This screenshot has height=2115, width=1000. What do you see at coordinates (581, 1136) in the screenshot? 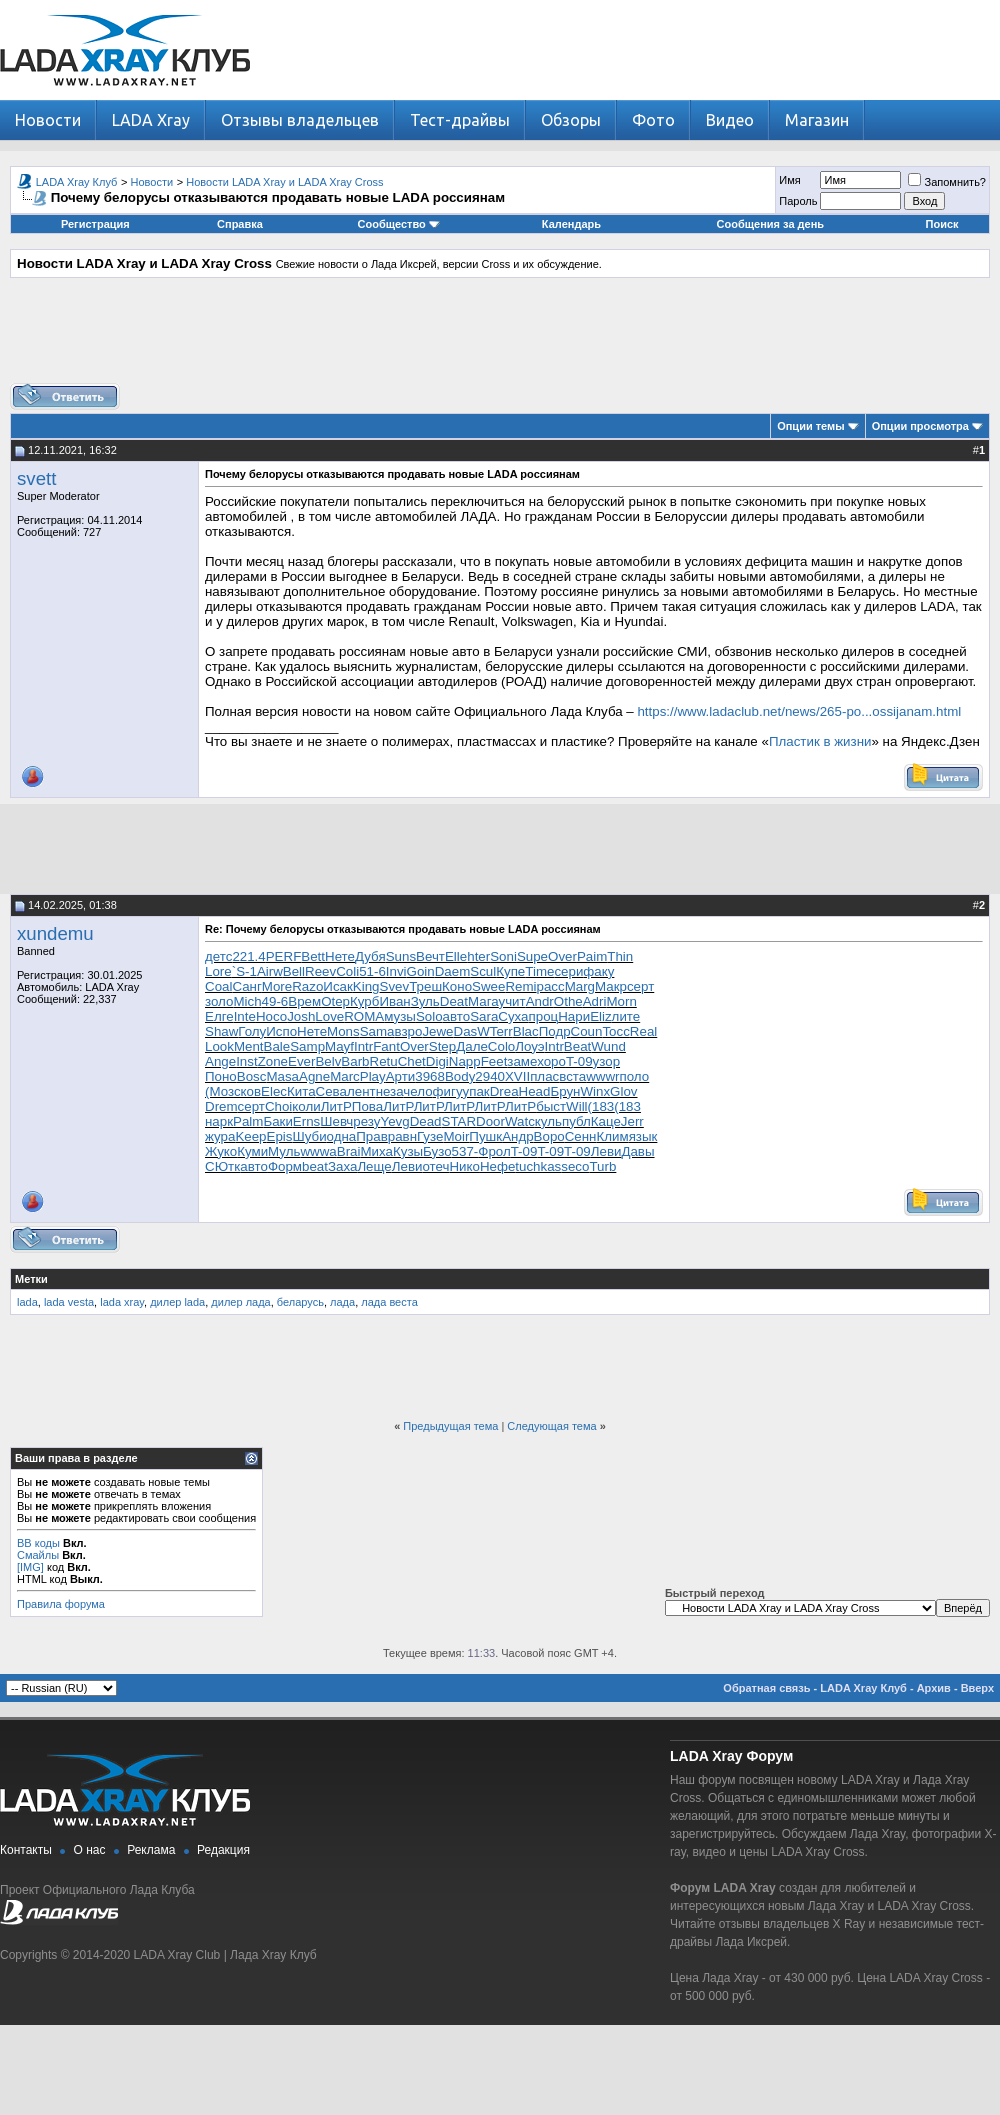
I see `Сенн` at bounding box center [581, 1136].